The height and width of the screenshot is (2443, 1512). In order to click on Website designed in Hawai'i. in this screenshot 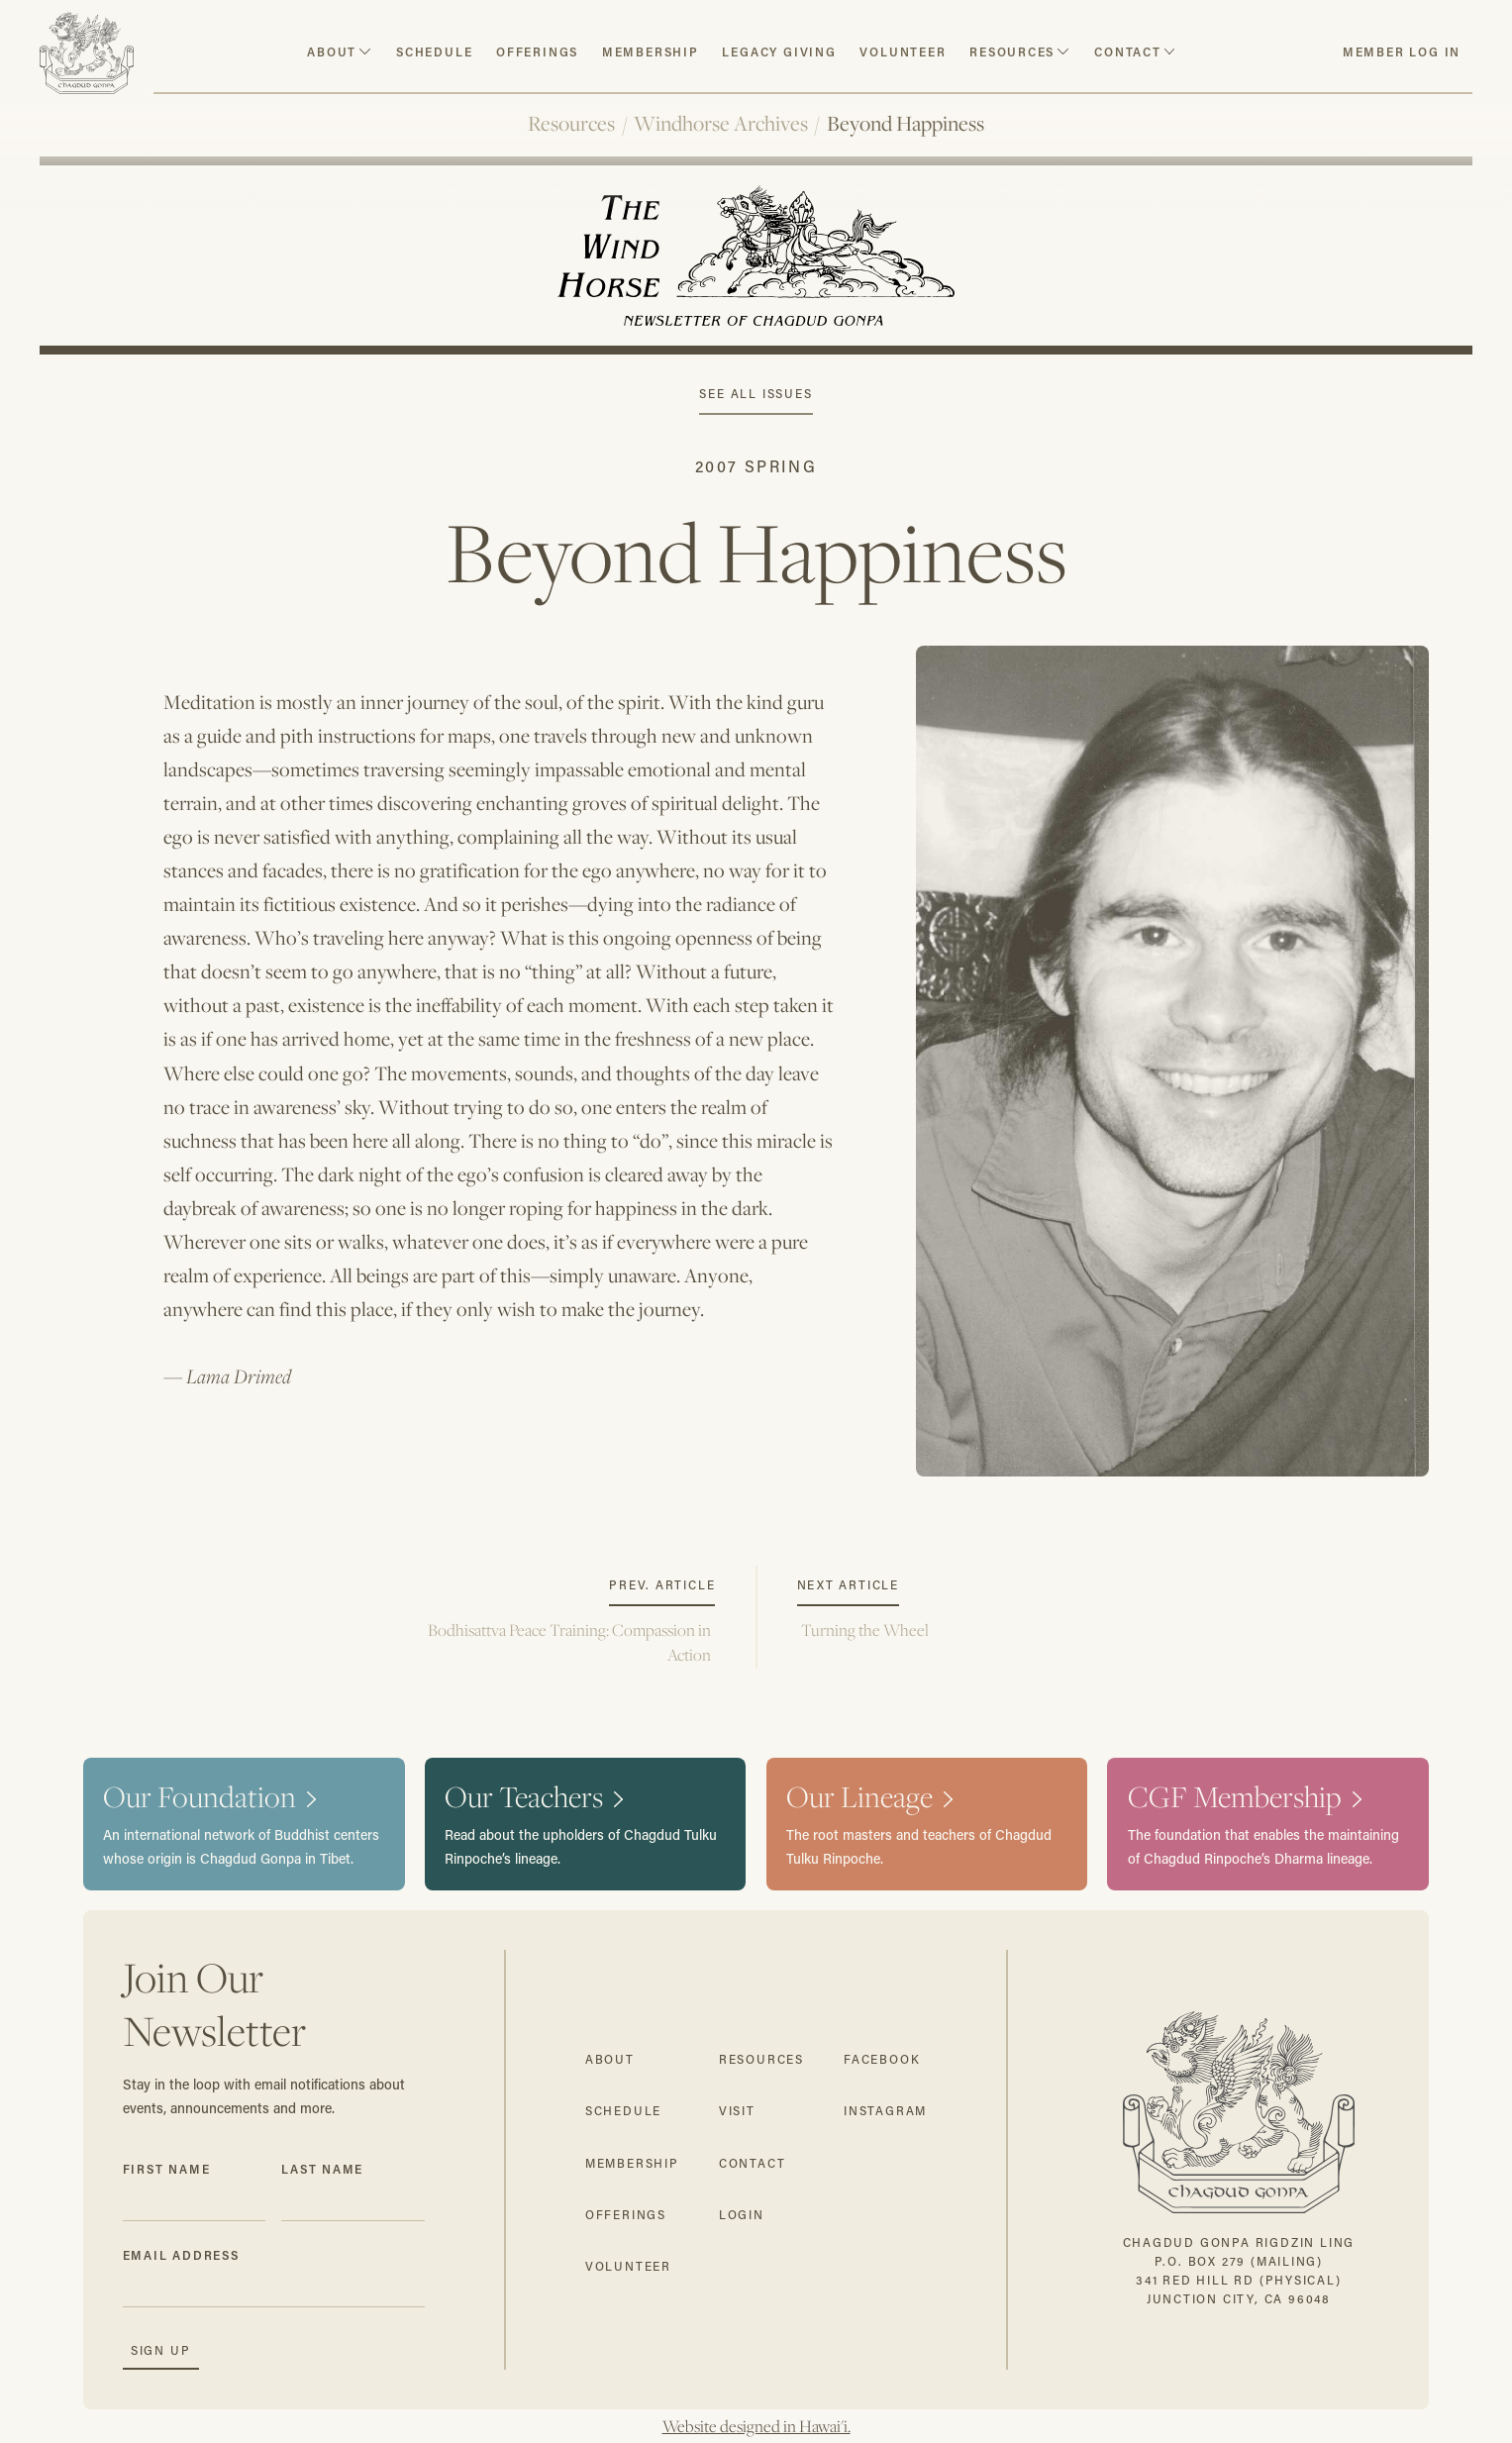, I will do `click(756, 2426)`.